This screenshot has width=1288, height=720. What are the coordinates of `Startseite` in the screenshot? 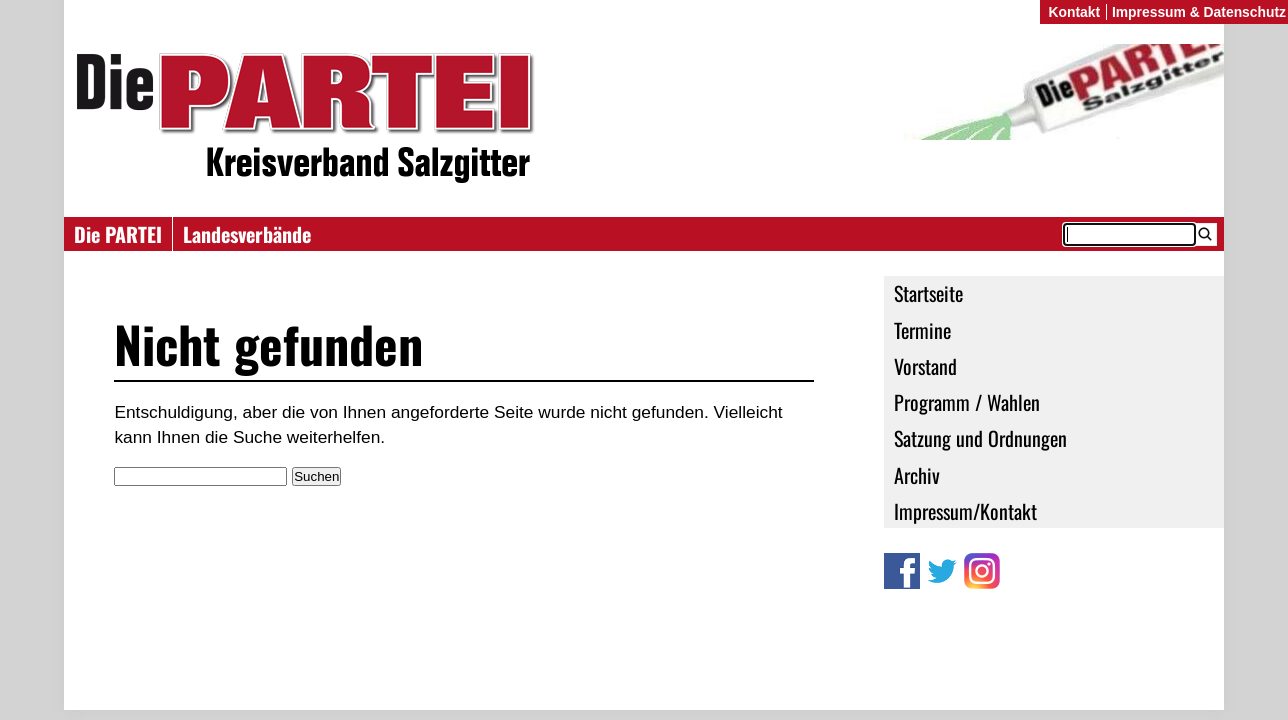 It's located at (928, 293).